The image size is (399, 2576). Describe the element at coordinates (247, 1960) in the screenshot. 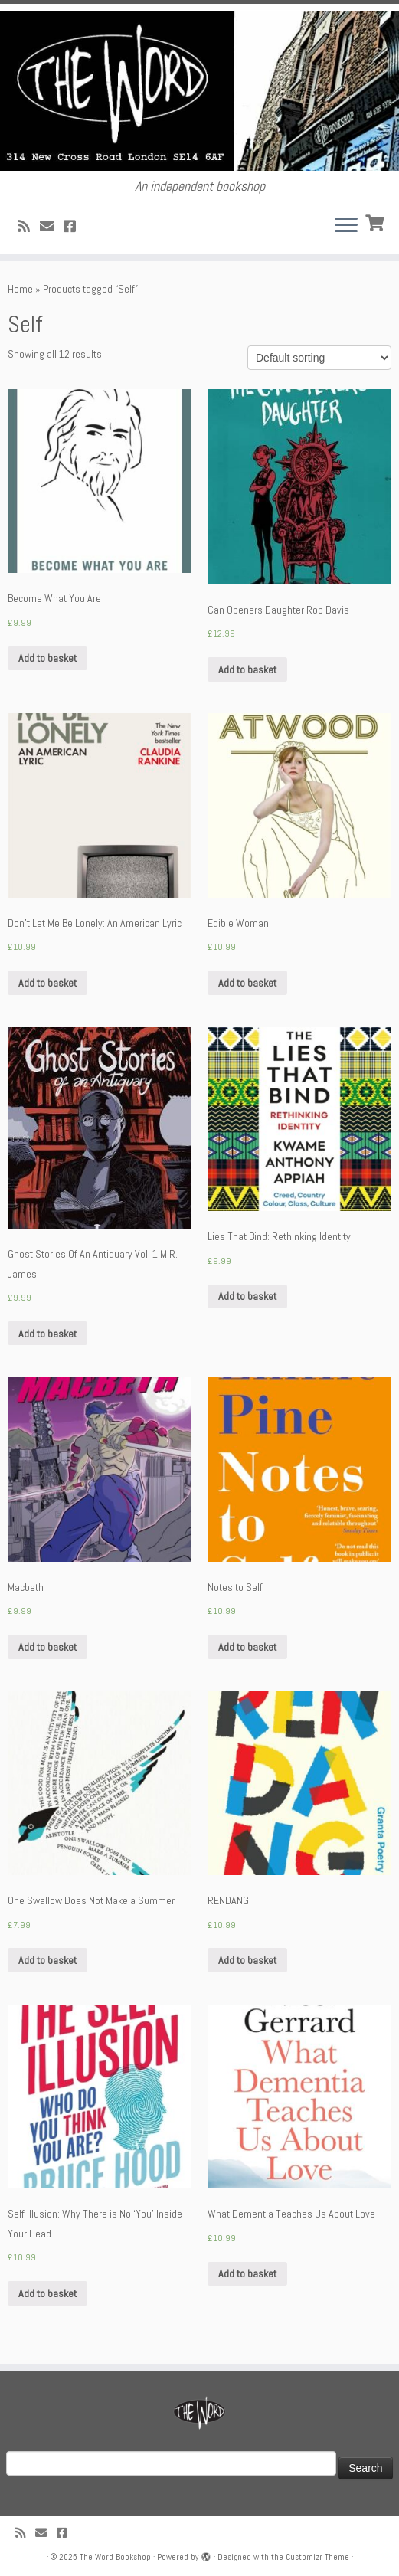

I see `Add to basket [Add “RENDANG” to your basket]` at that location.